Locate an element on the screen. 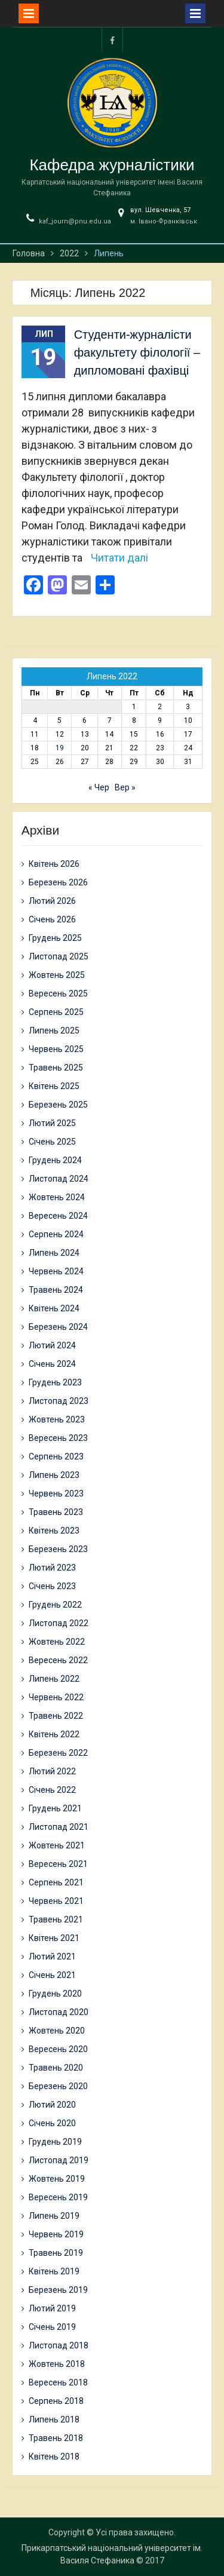  Жовтень 2023 is located at coordinates (57, 1419).